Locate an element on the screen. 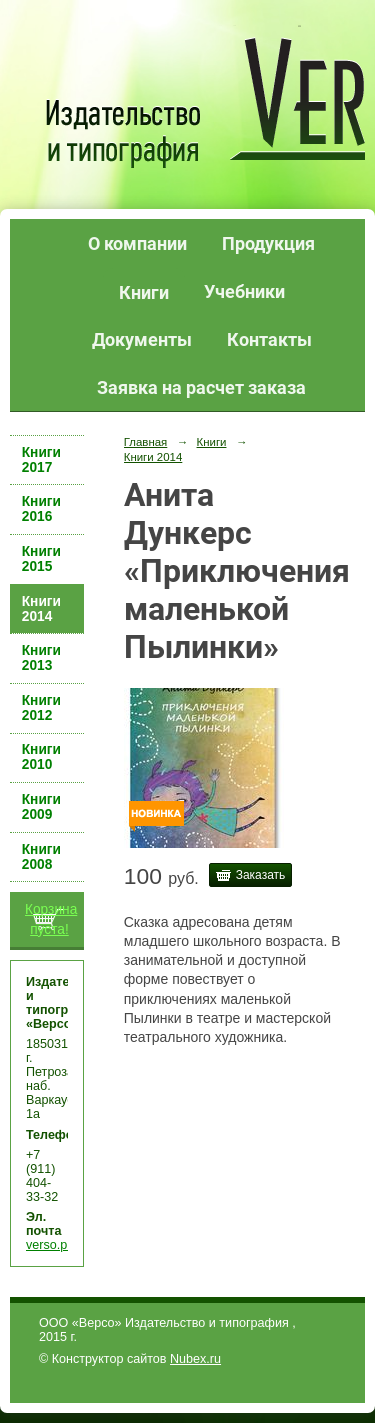 This screenshot has height=1423, width=375. Книги 2013 is located at coordinates (41, 658).